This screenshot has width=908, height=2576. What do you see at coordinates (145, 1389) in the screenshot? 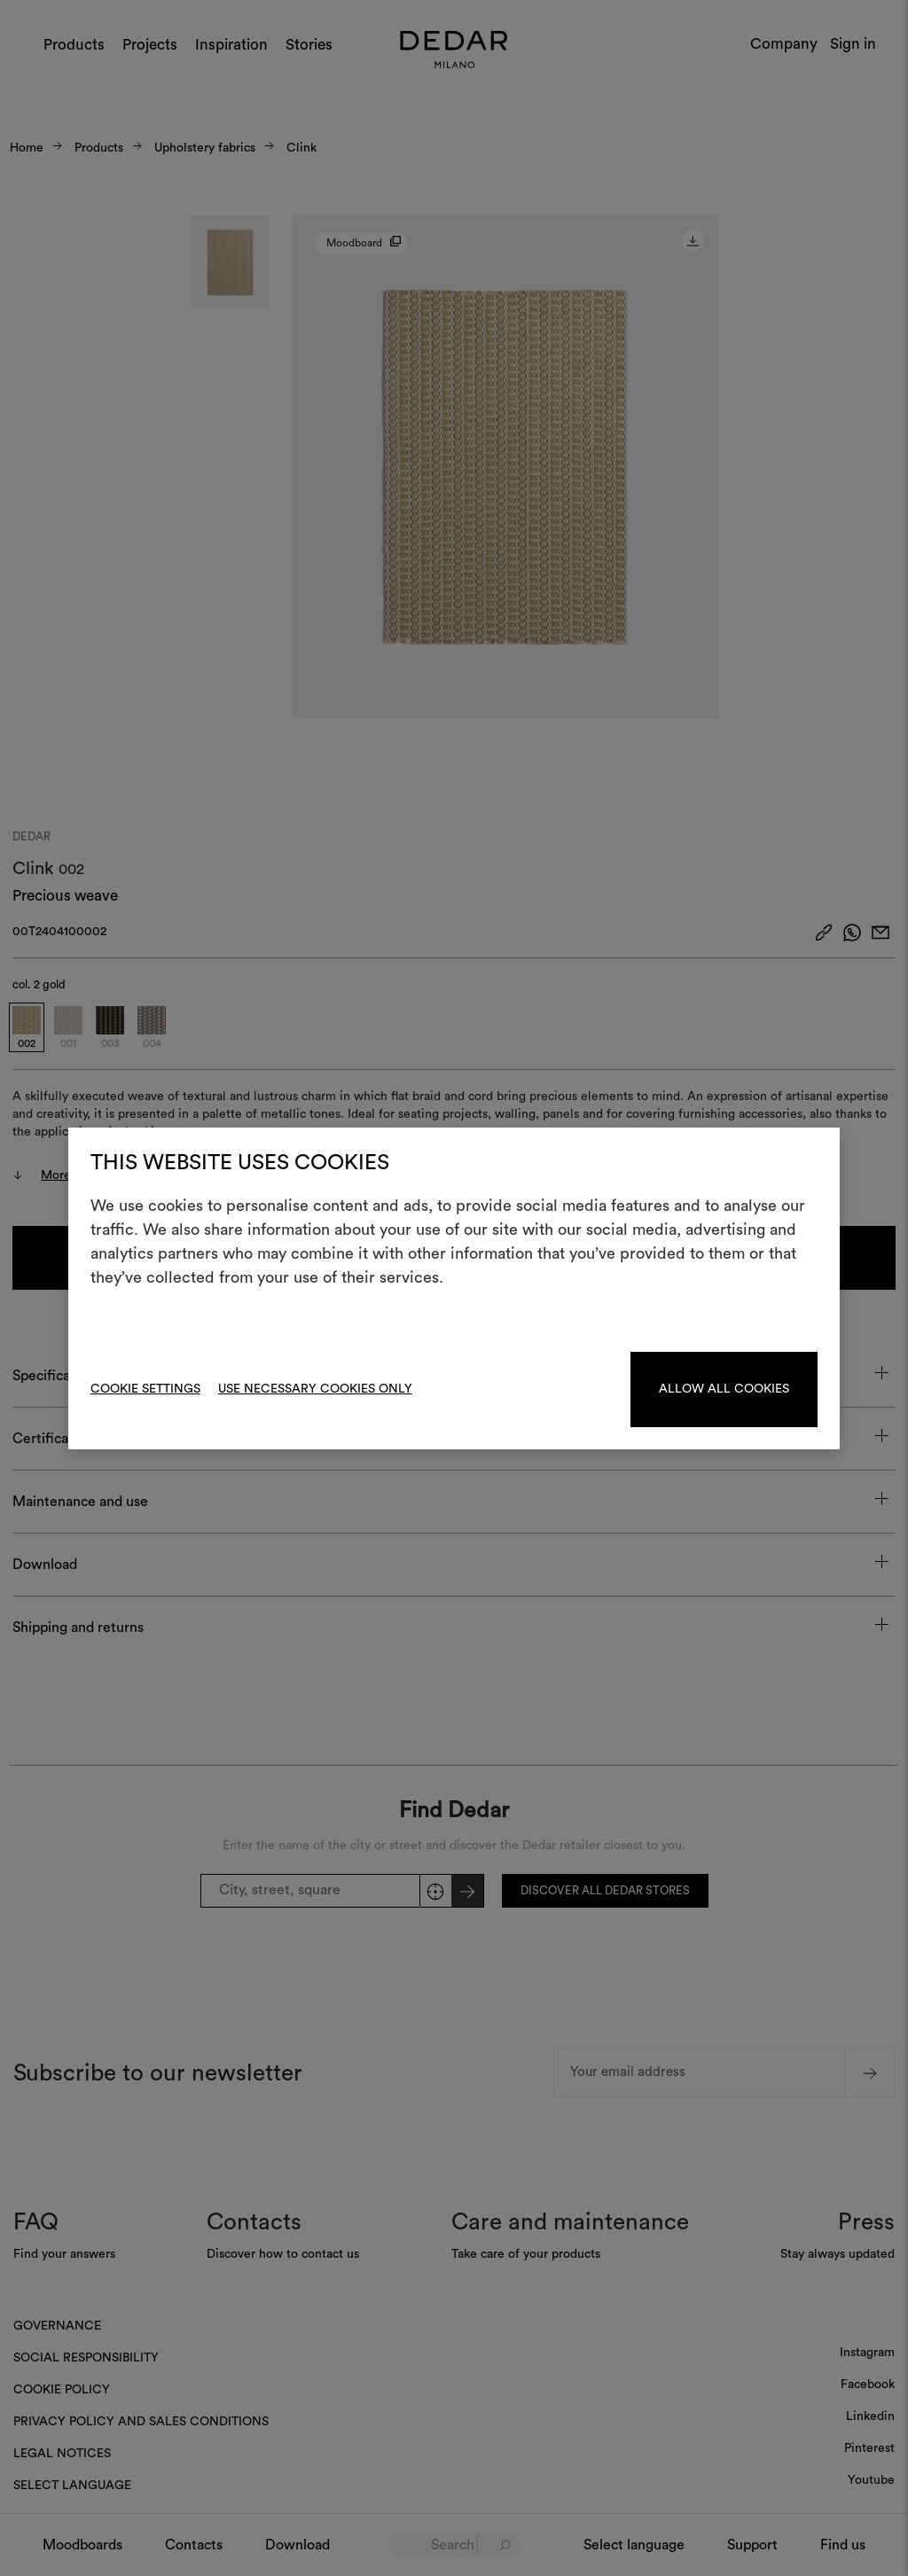
I see `Cookie Settings` at bounding box center [145, 1389].